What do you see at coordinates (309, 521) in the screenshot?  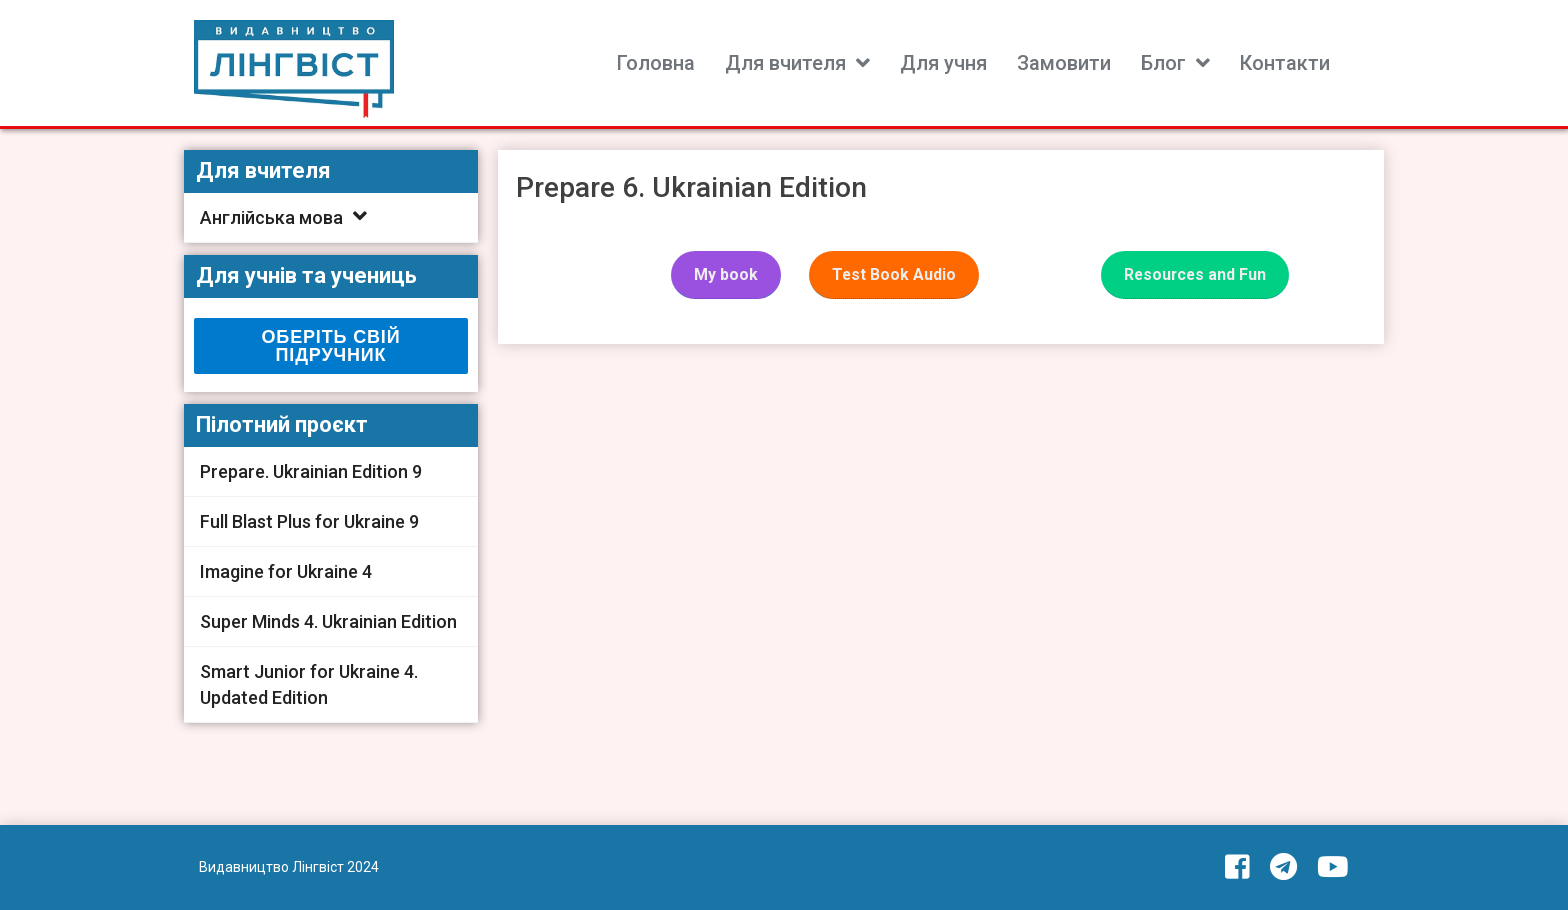 I see `Full Blast Plus for Ukraine 9` at bounding box center [309, 521].